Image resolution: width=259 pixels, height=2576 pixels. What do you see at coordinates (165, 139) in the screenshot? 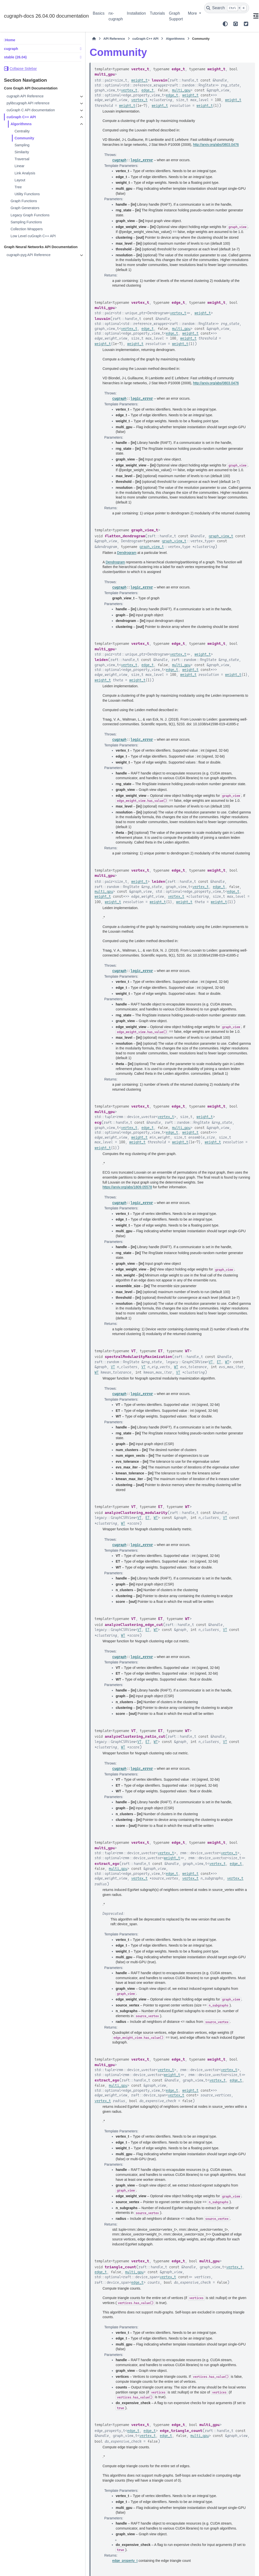
I see `http://arxiv.org/abs/0803.0476` at bounding box center [165, 139].